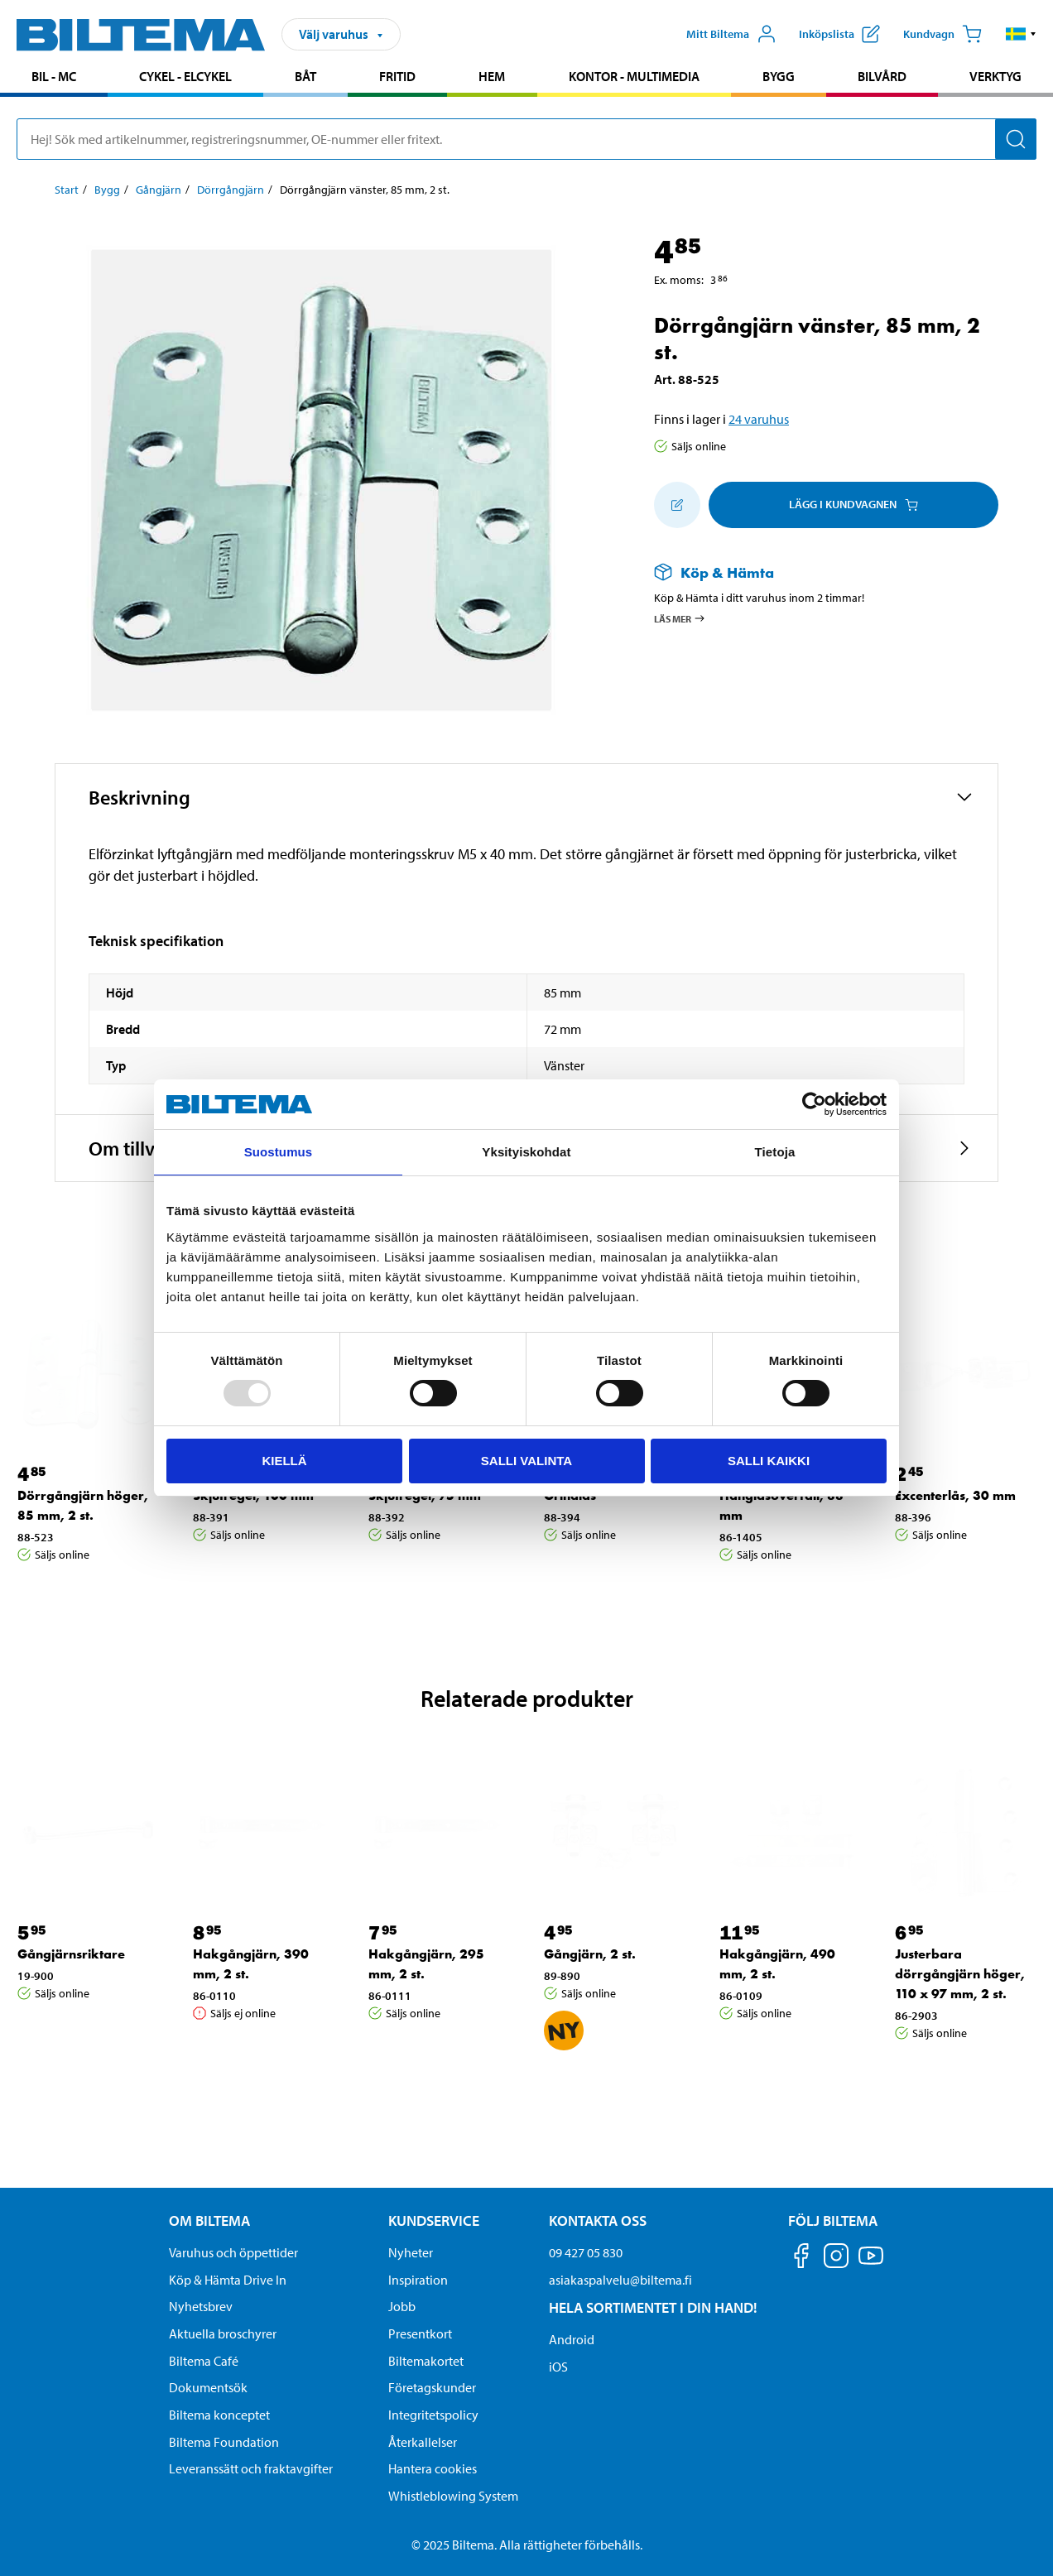 Image resolution: width=1053 pixels, height=2576 pixels. What do you see at coordinates (853, 504) in the screenshot?
I see `Lägg i kundvagnen` at bounding box center [853, 504].